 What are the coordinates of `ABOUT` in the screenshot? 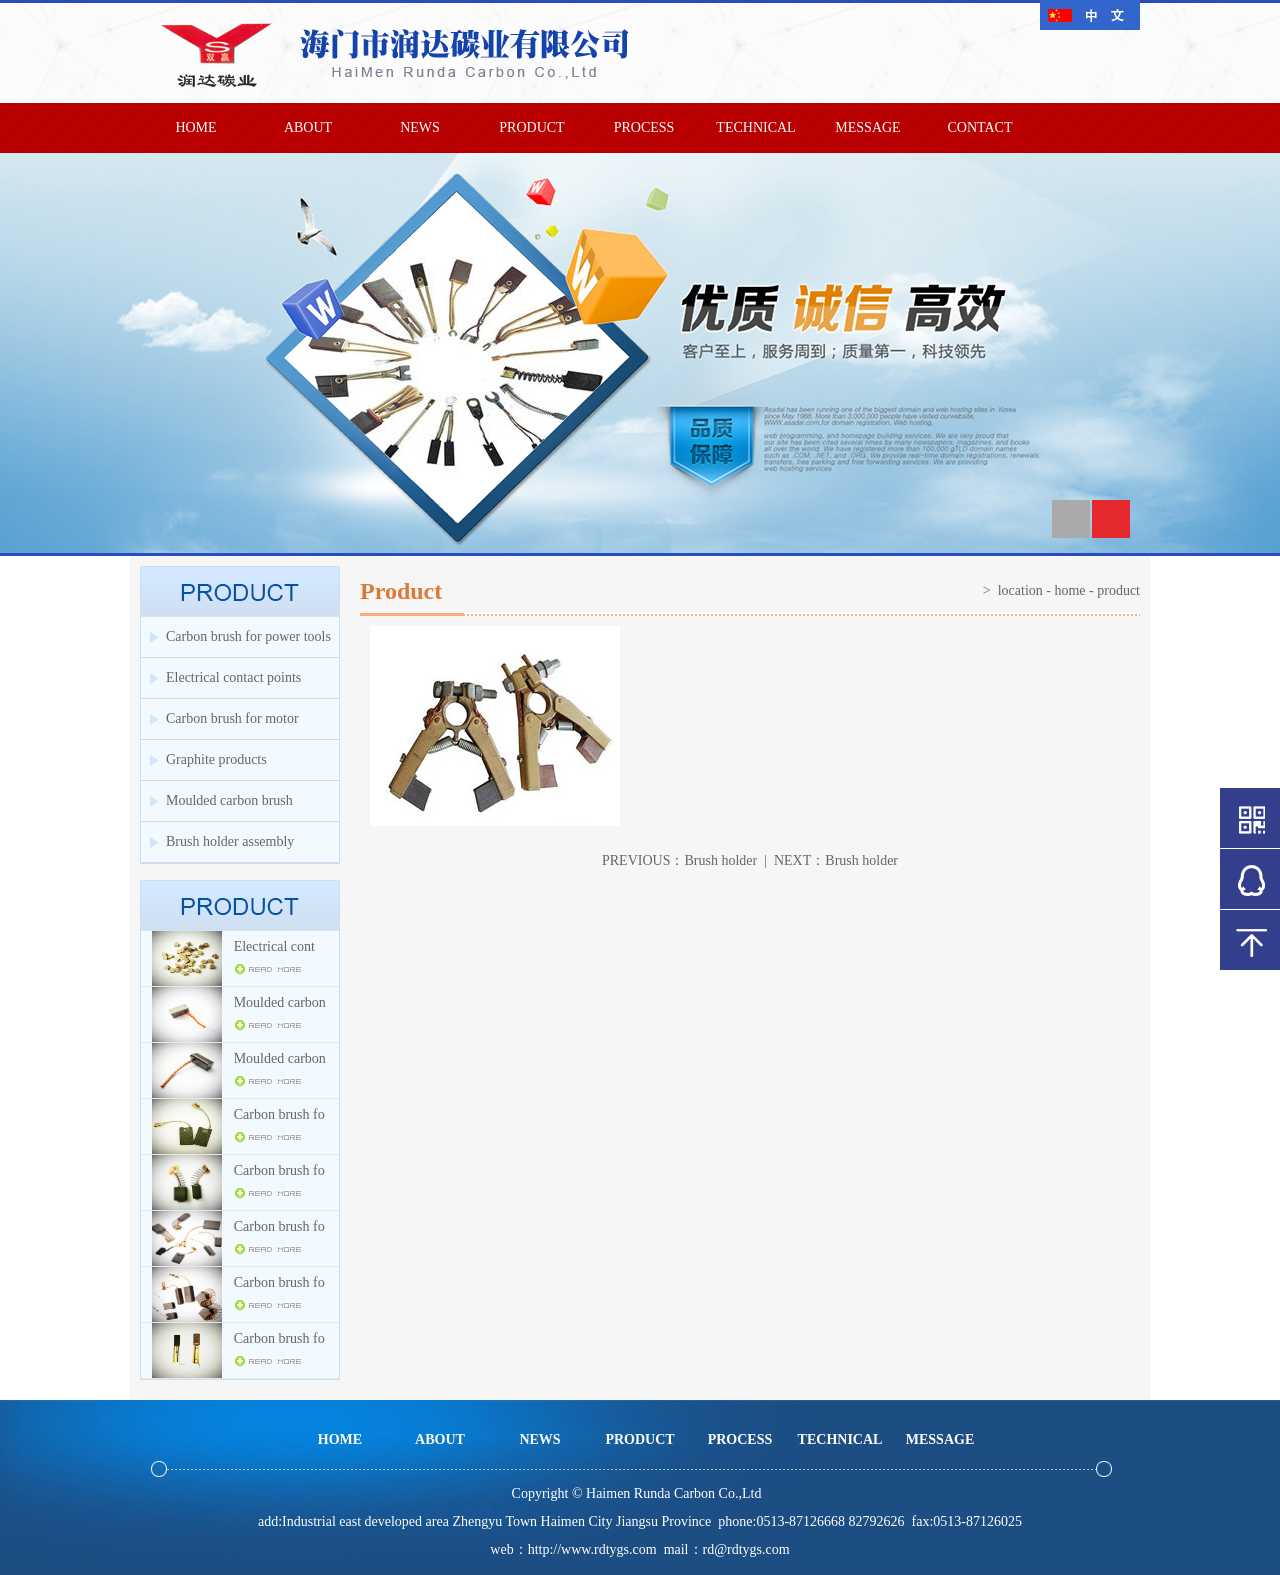 It's located at (308, 127).